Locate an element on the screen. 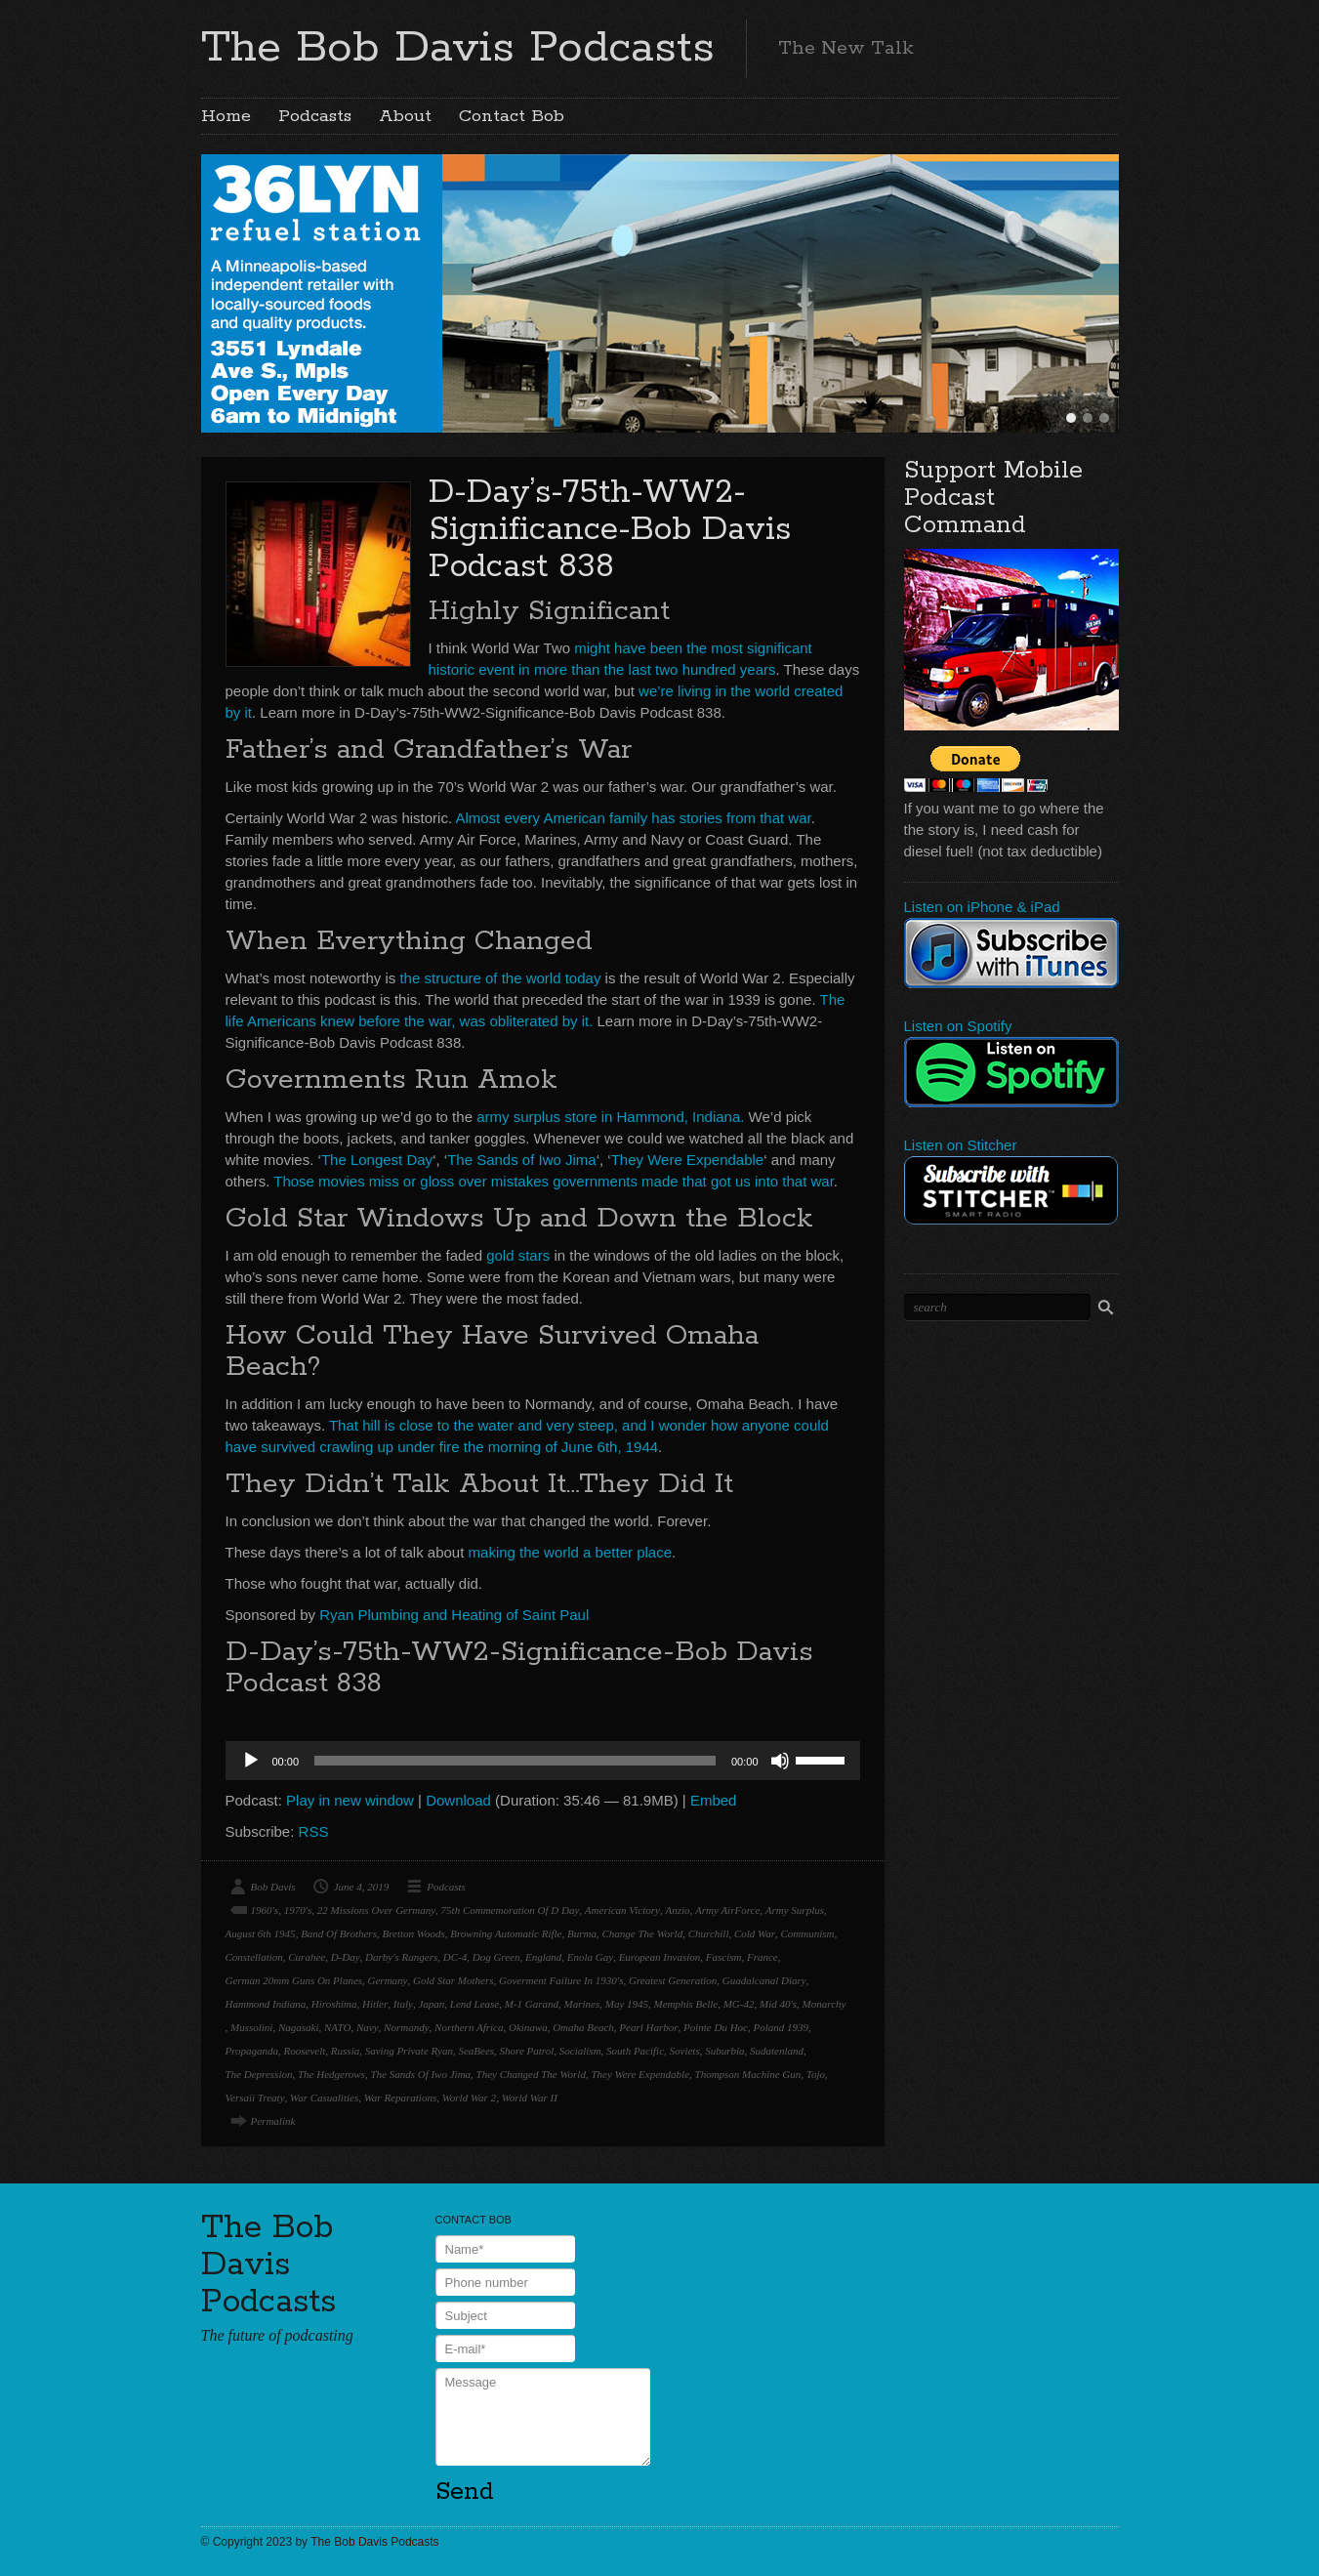 This screenshot has height=2576, width=1319. Propaganda is located at coordinates (252, 2051).